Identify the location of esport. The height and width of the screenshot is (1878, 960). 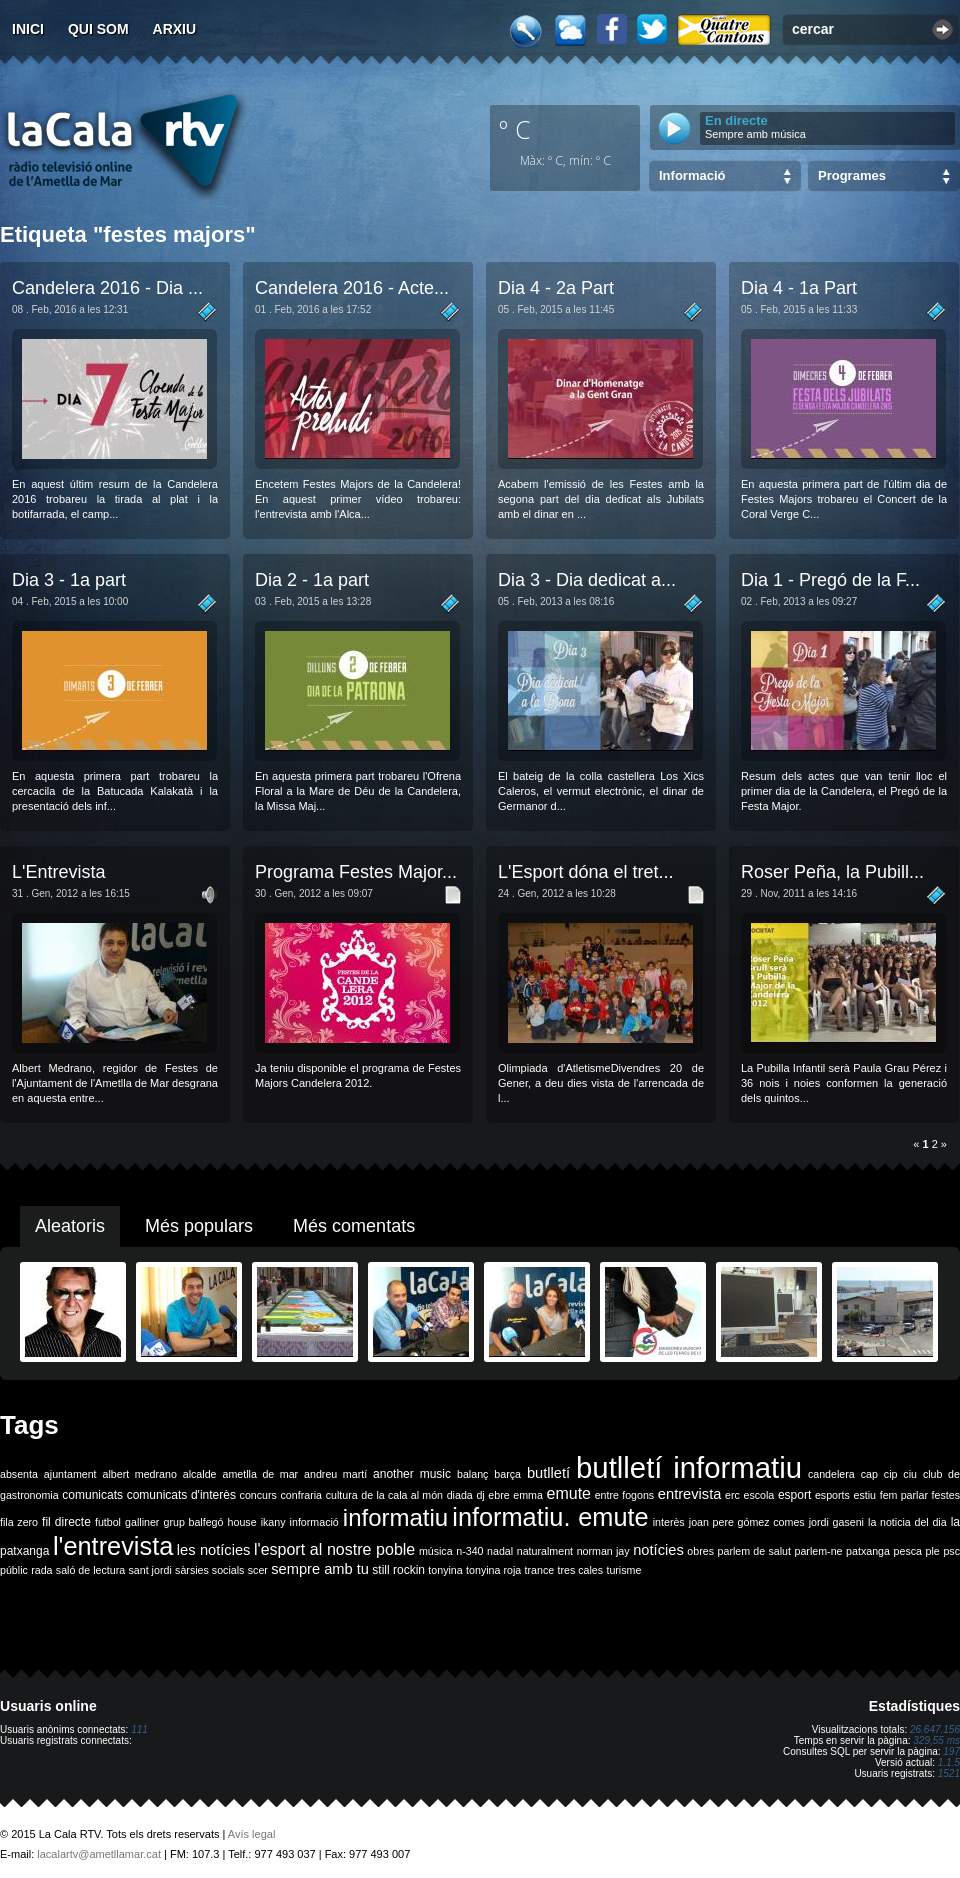
(794, 1495).